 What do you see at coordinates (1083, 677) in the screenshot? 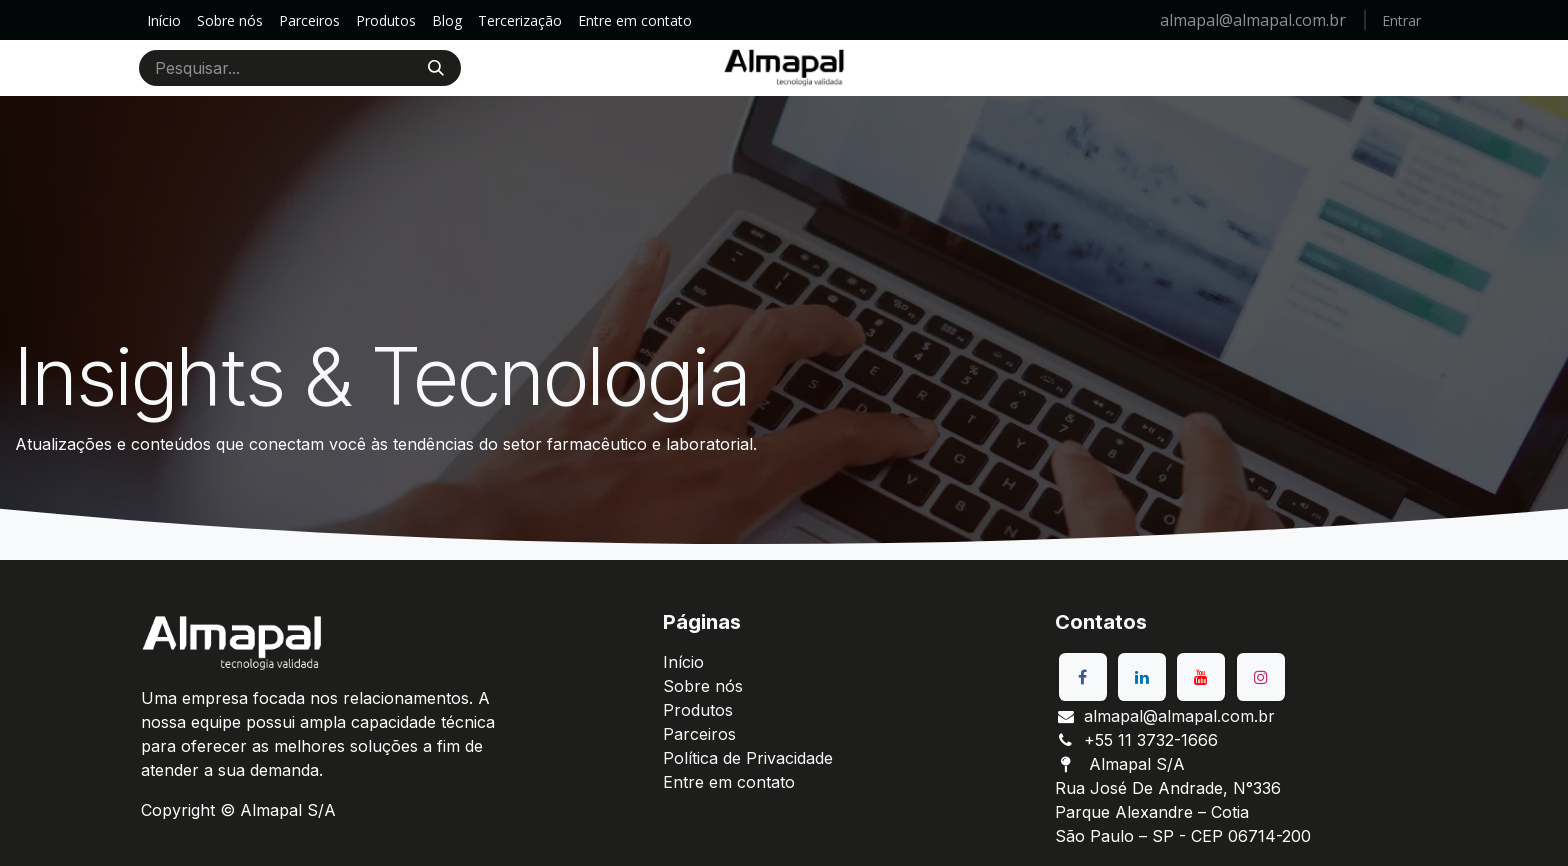
I see `[Facebook]` at bounding box center [1083, 677].